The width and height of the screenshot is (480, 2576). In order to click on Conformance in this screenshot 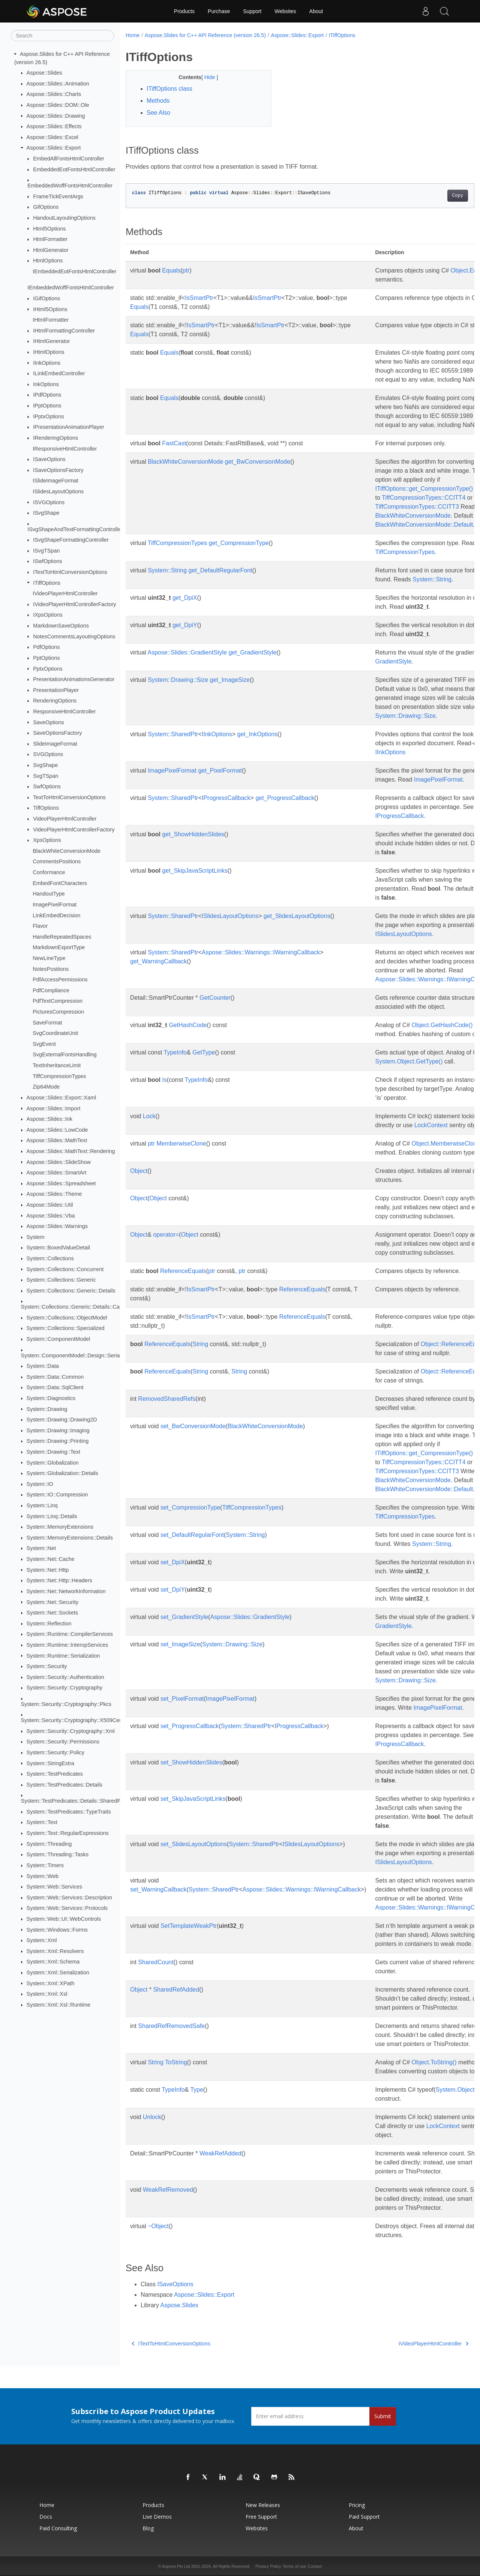, I will do `click(49, 872)`.